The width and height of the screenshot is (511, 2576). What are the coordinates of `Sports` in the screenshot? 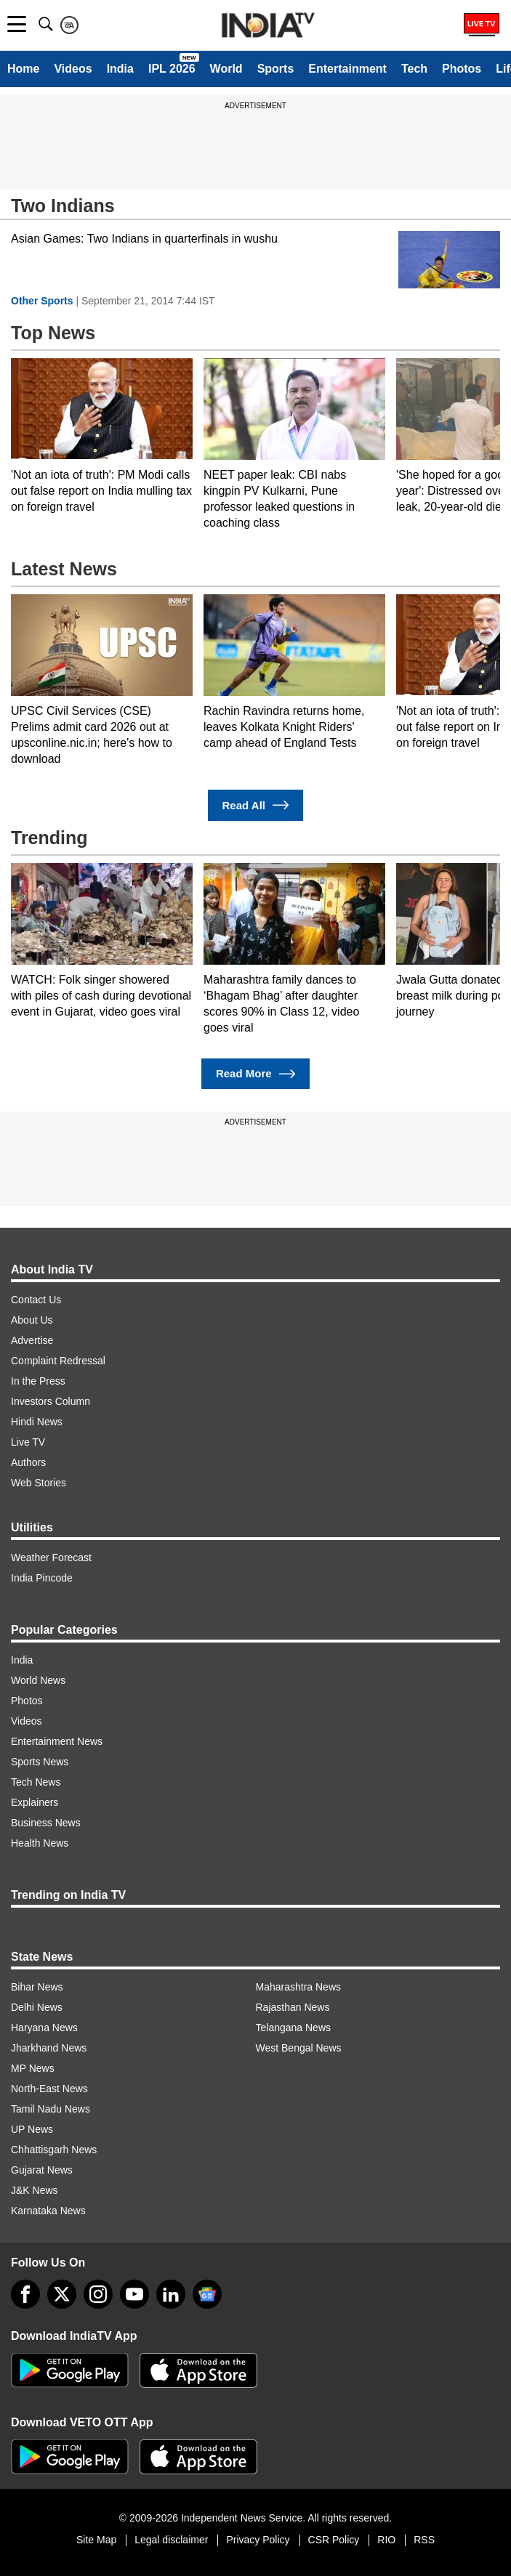 It's located at (275, 68).